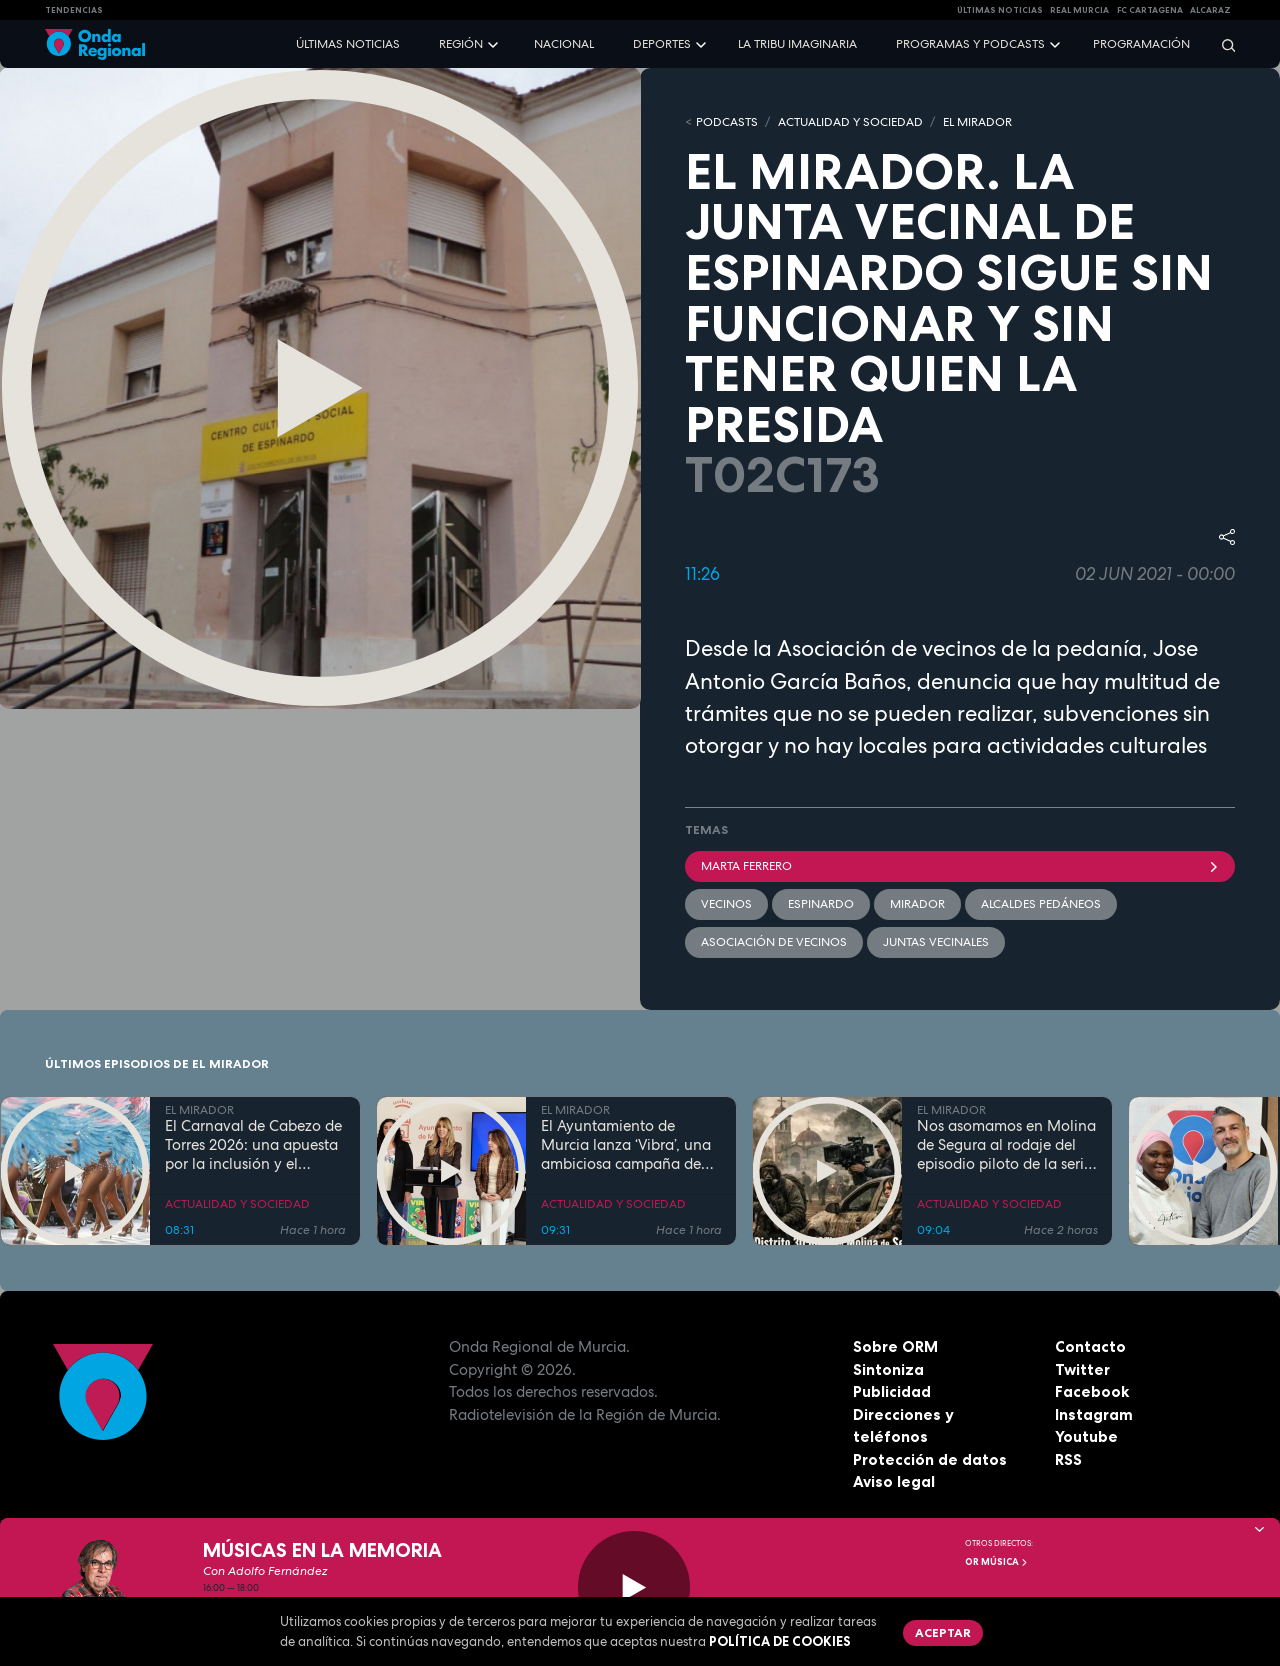  I want to click on El Ayuntamiento de Murcia lanza ‘Vibra’, una ambiciosa campaña de ocio saludable para prevenir adicciones en jóvenes, so click(626, 1145).